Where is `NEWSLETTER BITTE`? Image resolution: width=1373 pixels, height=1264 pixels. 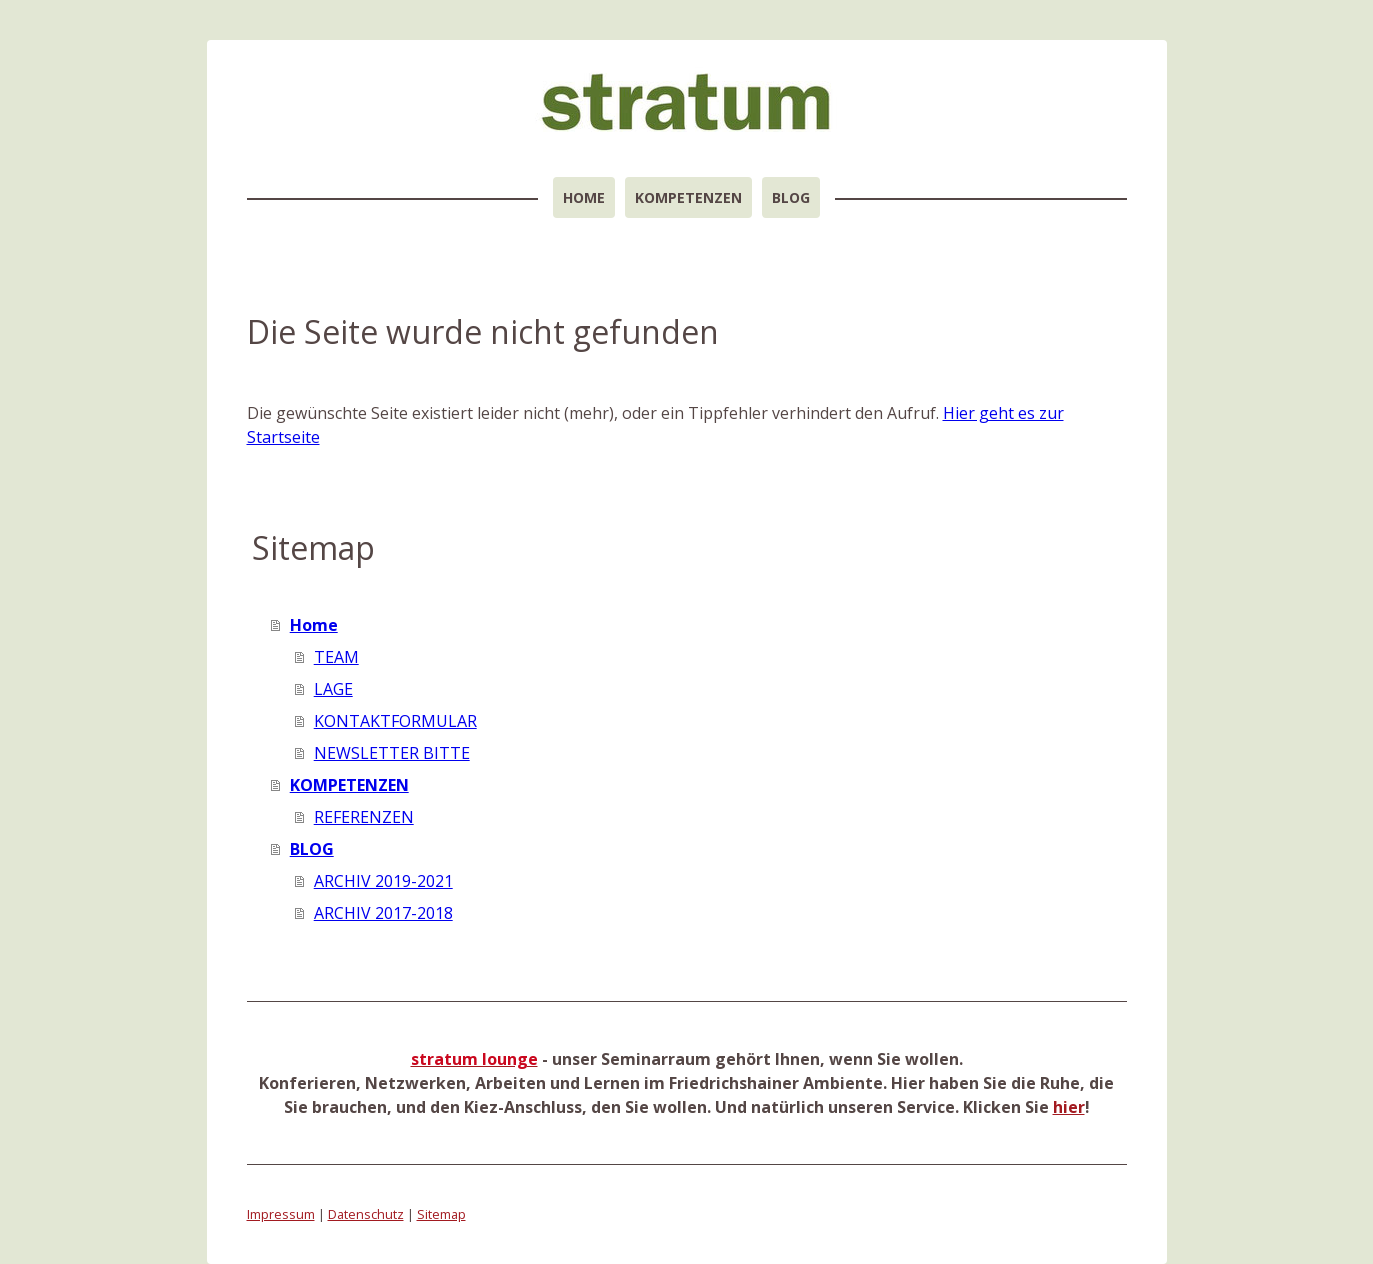 NEWSLETTER BITTE is located at coordinates (392, 753).